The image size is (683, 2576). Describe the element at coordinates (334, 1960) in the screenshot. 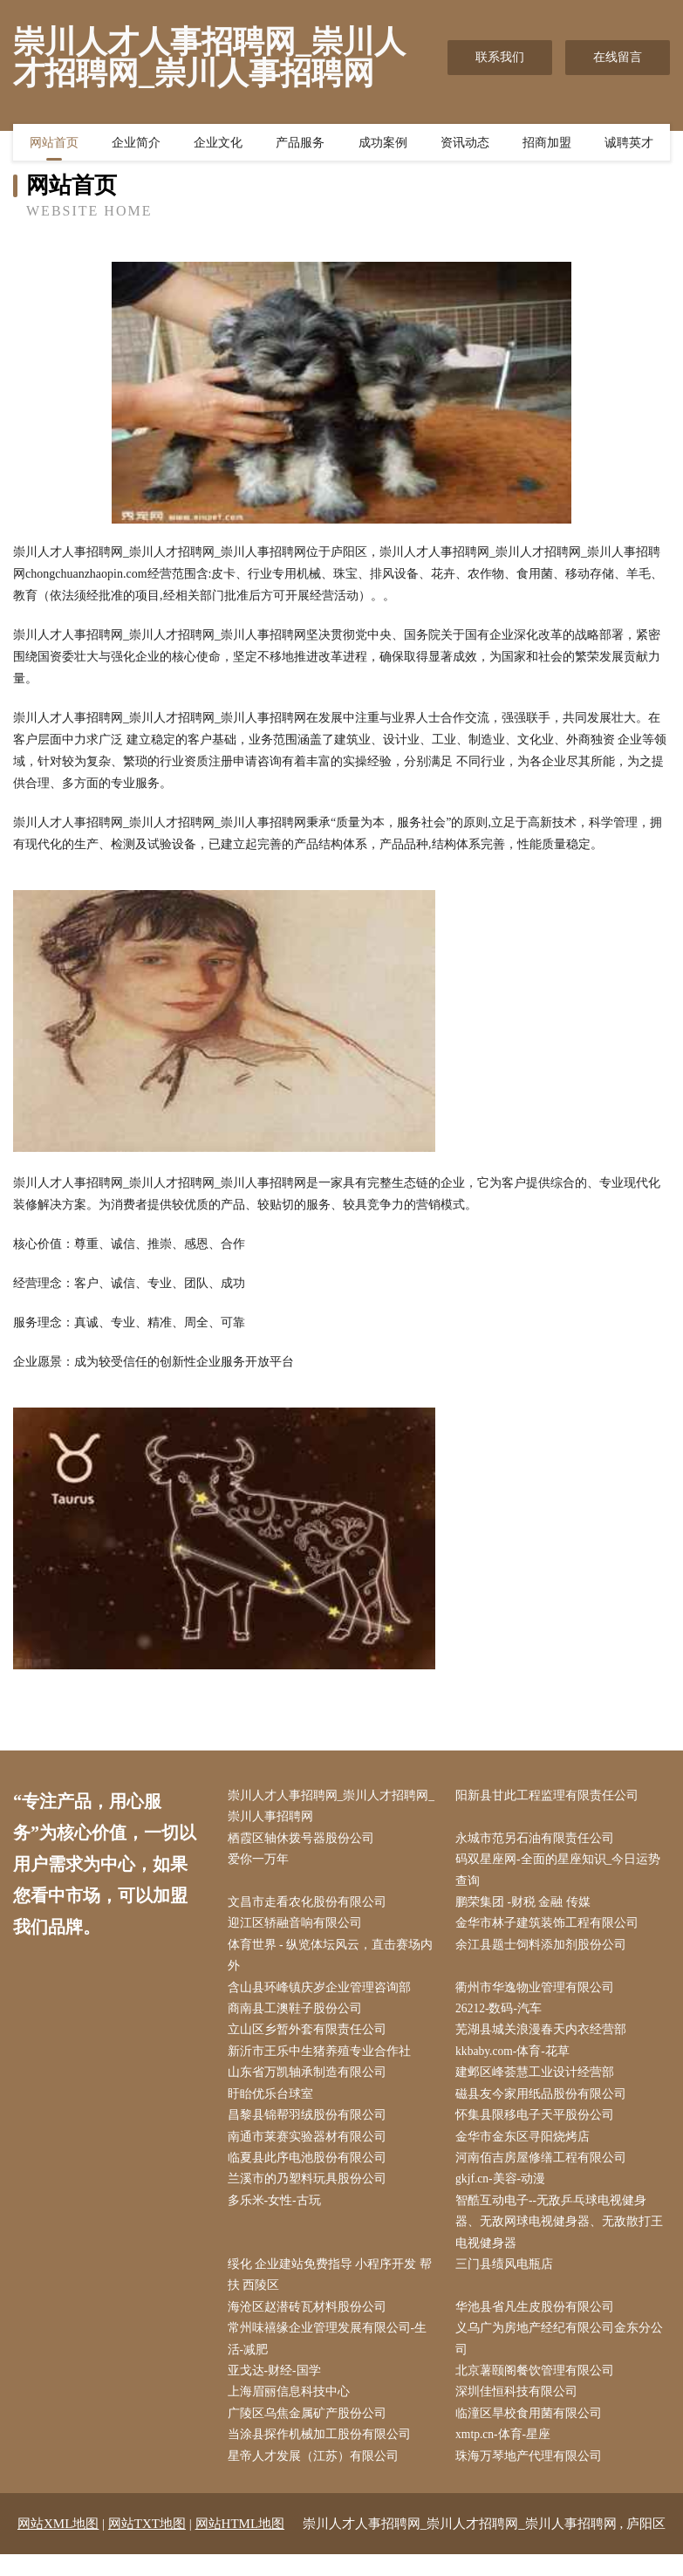

I see `体育世界 - 纵览体坛风云，直击赛场内外` at that location.